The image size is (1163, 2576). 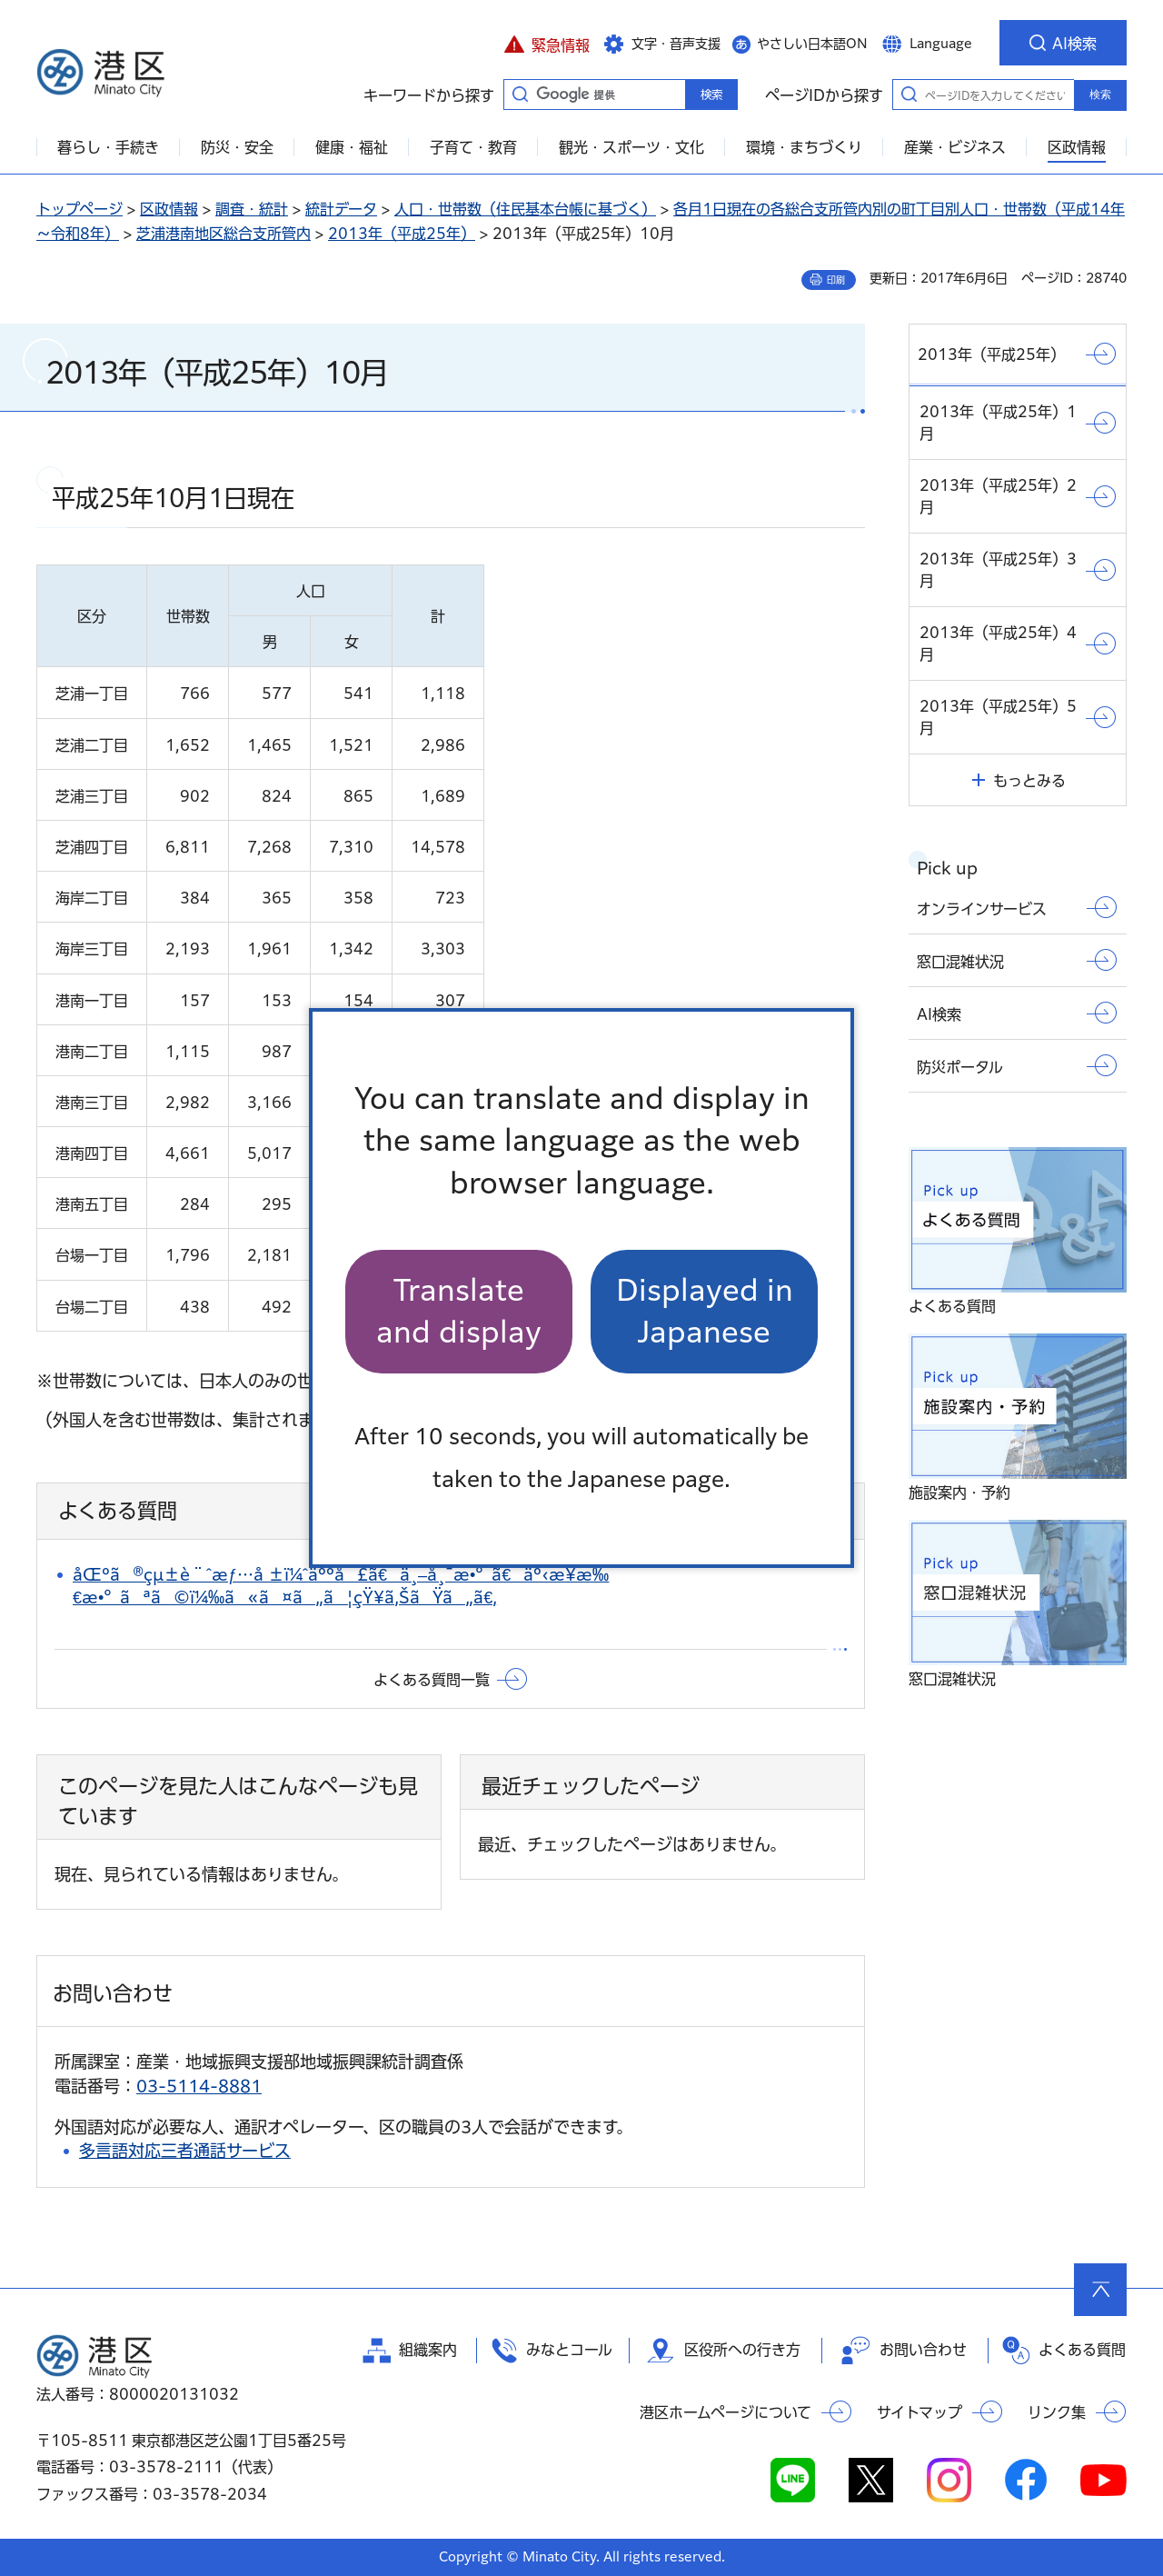 I want to click on 調査・統計, so click(x=251, y=209).